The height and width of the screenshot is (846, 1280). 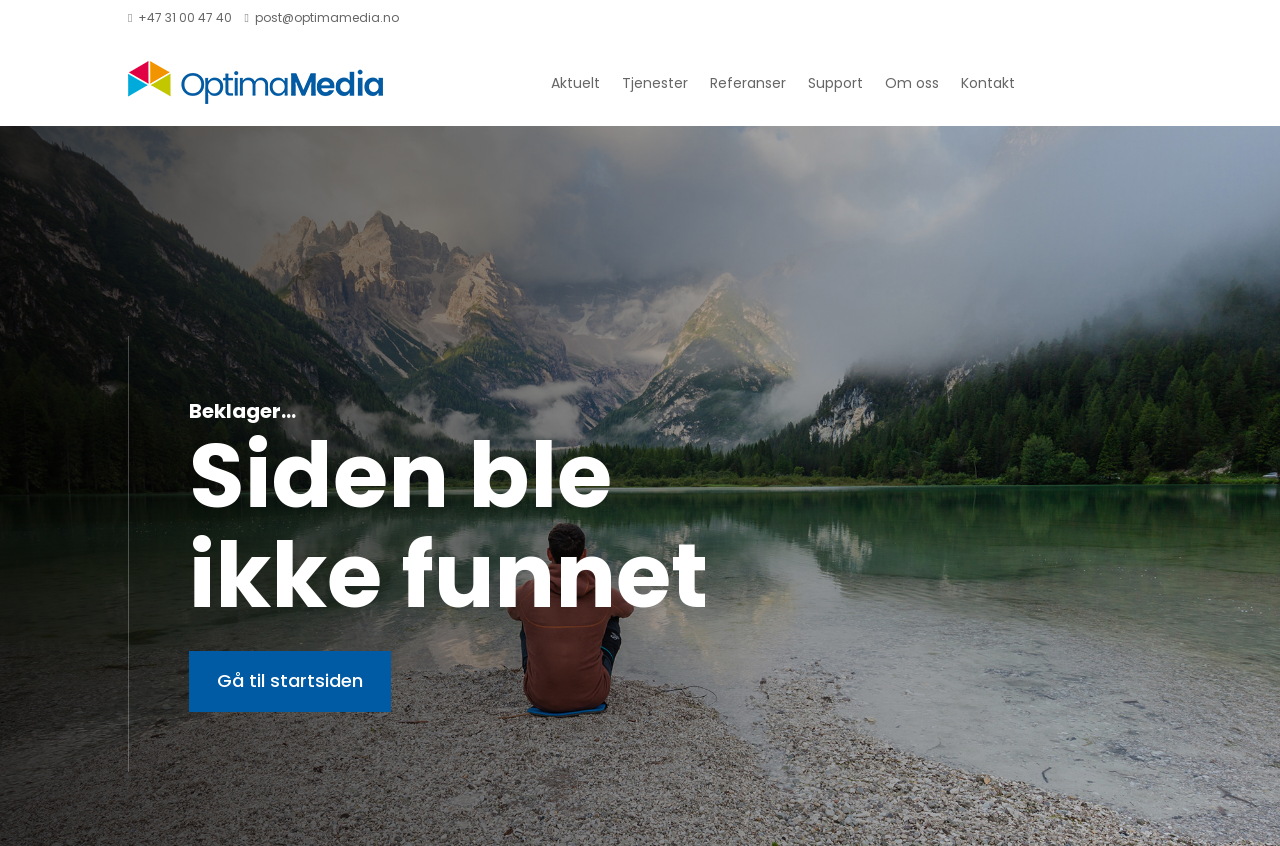 What do you see at coordinates (321, 17) in the screenshot?
I see `post@optimamedia.no` at bounding box center [321, 17].